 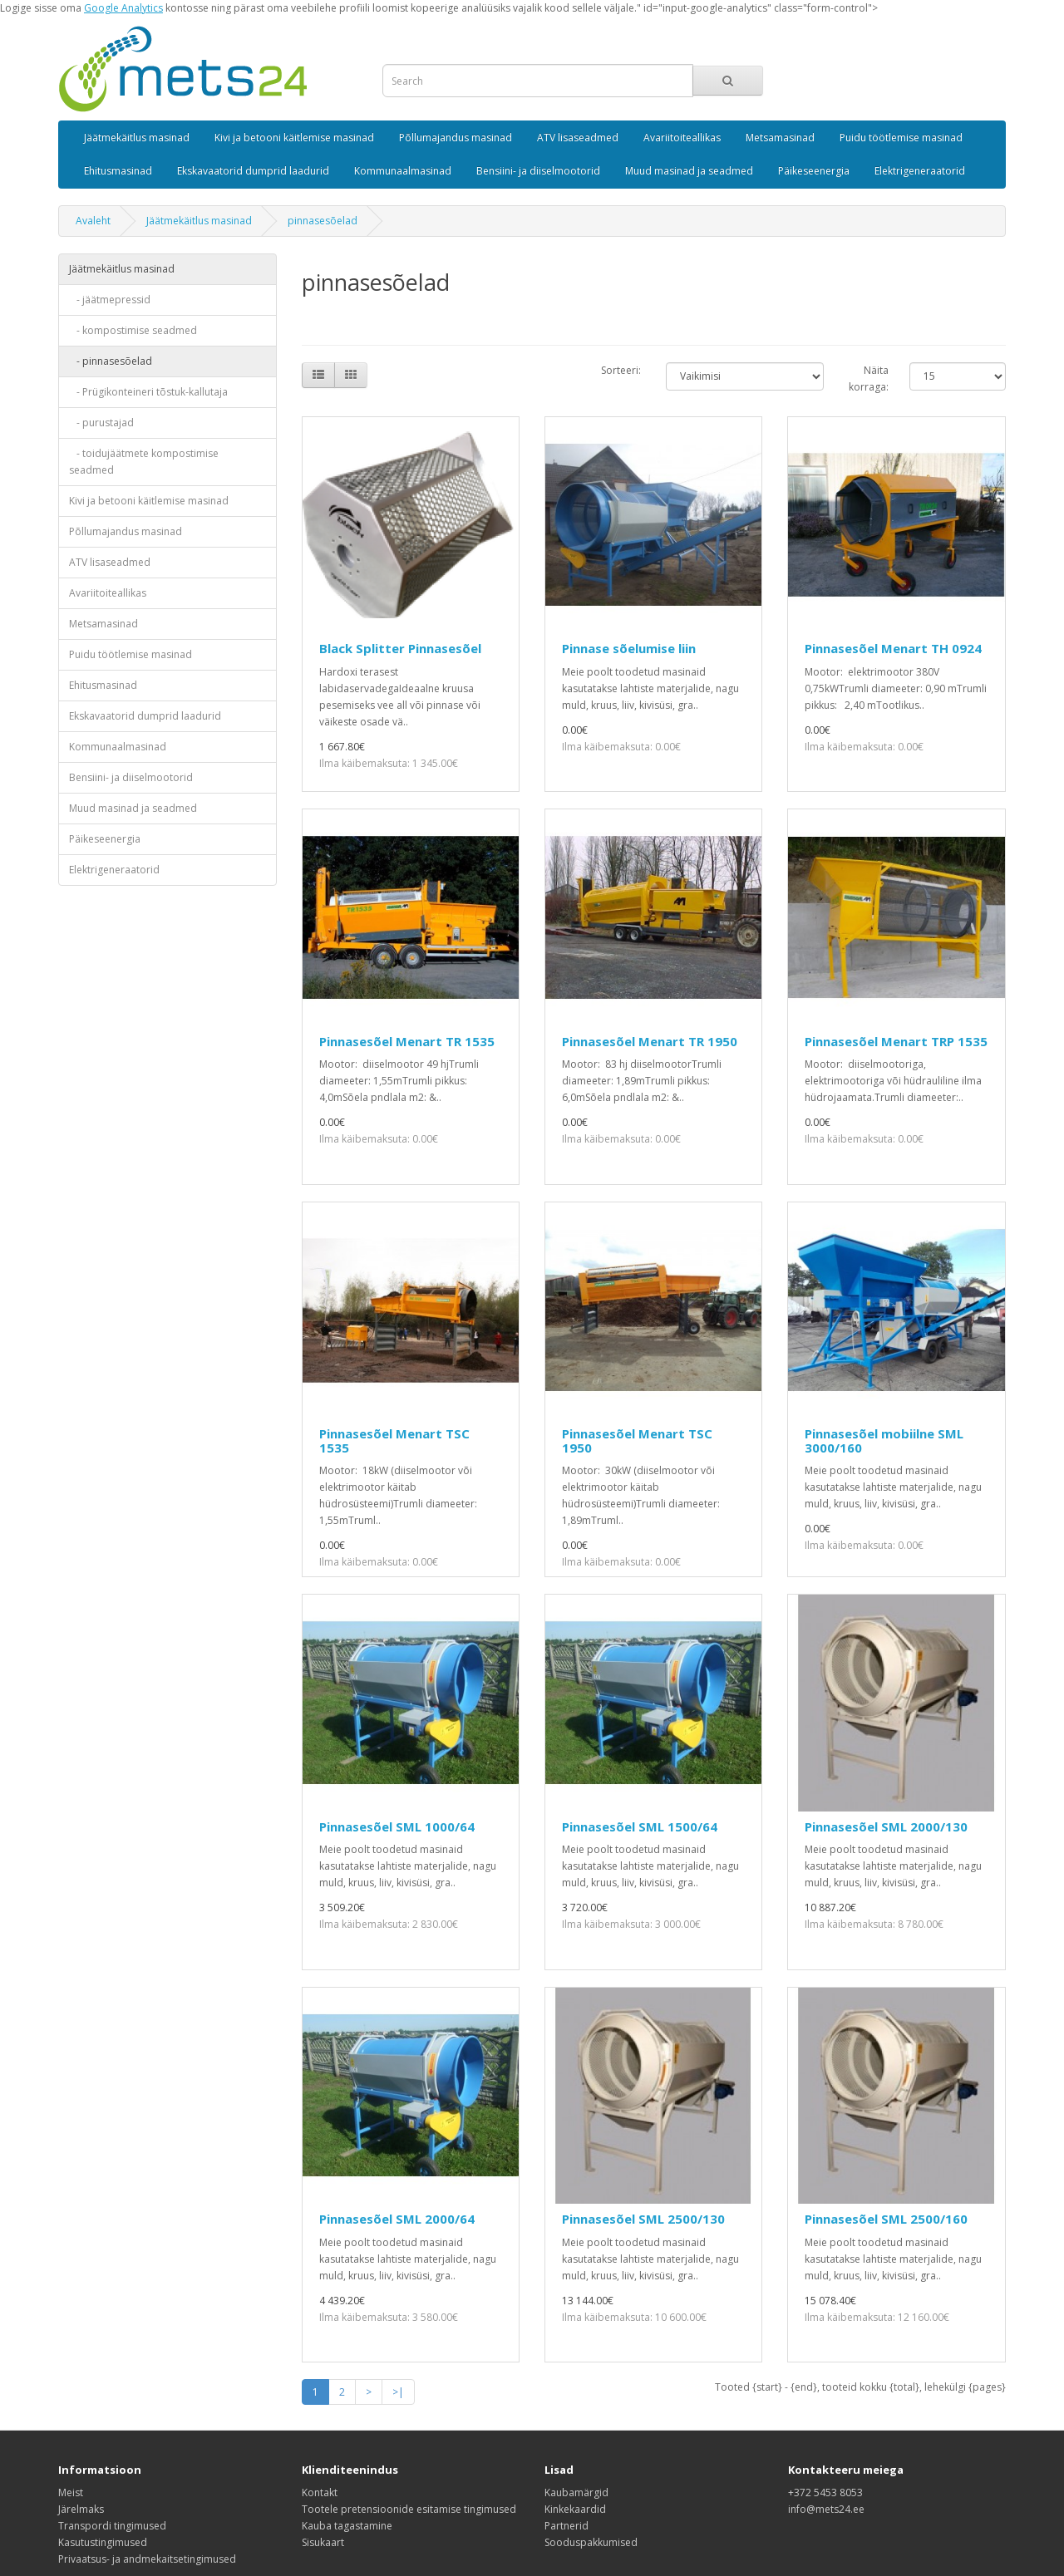 What do you see at coordinates (294, 137) in the screenshot?
I see `Kivi ja betooni käitlemise masinad` at bounding box center [294, 137].